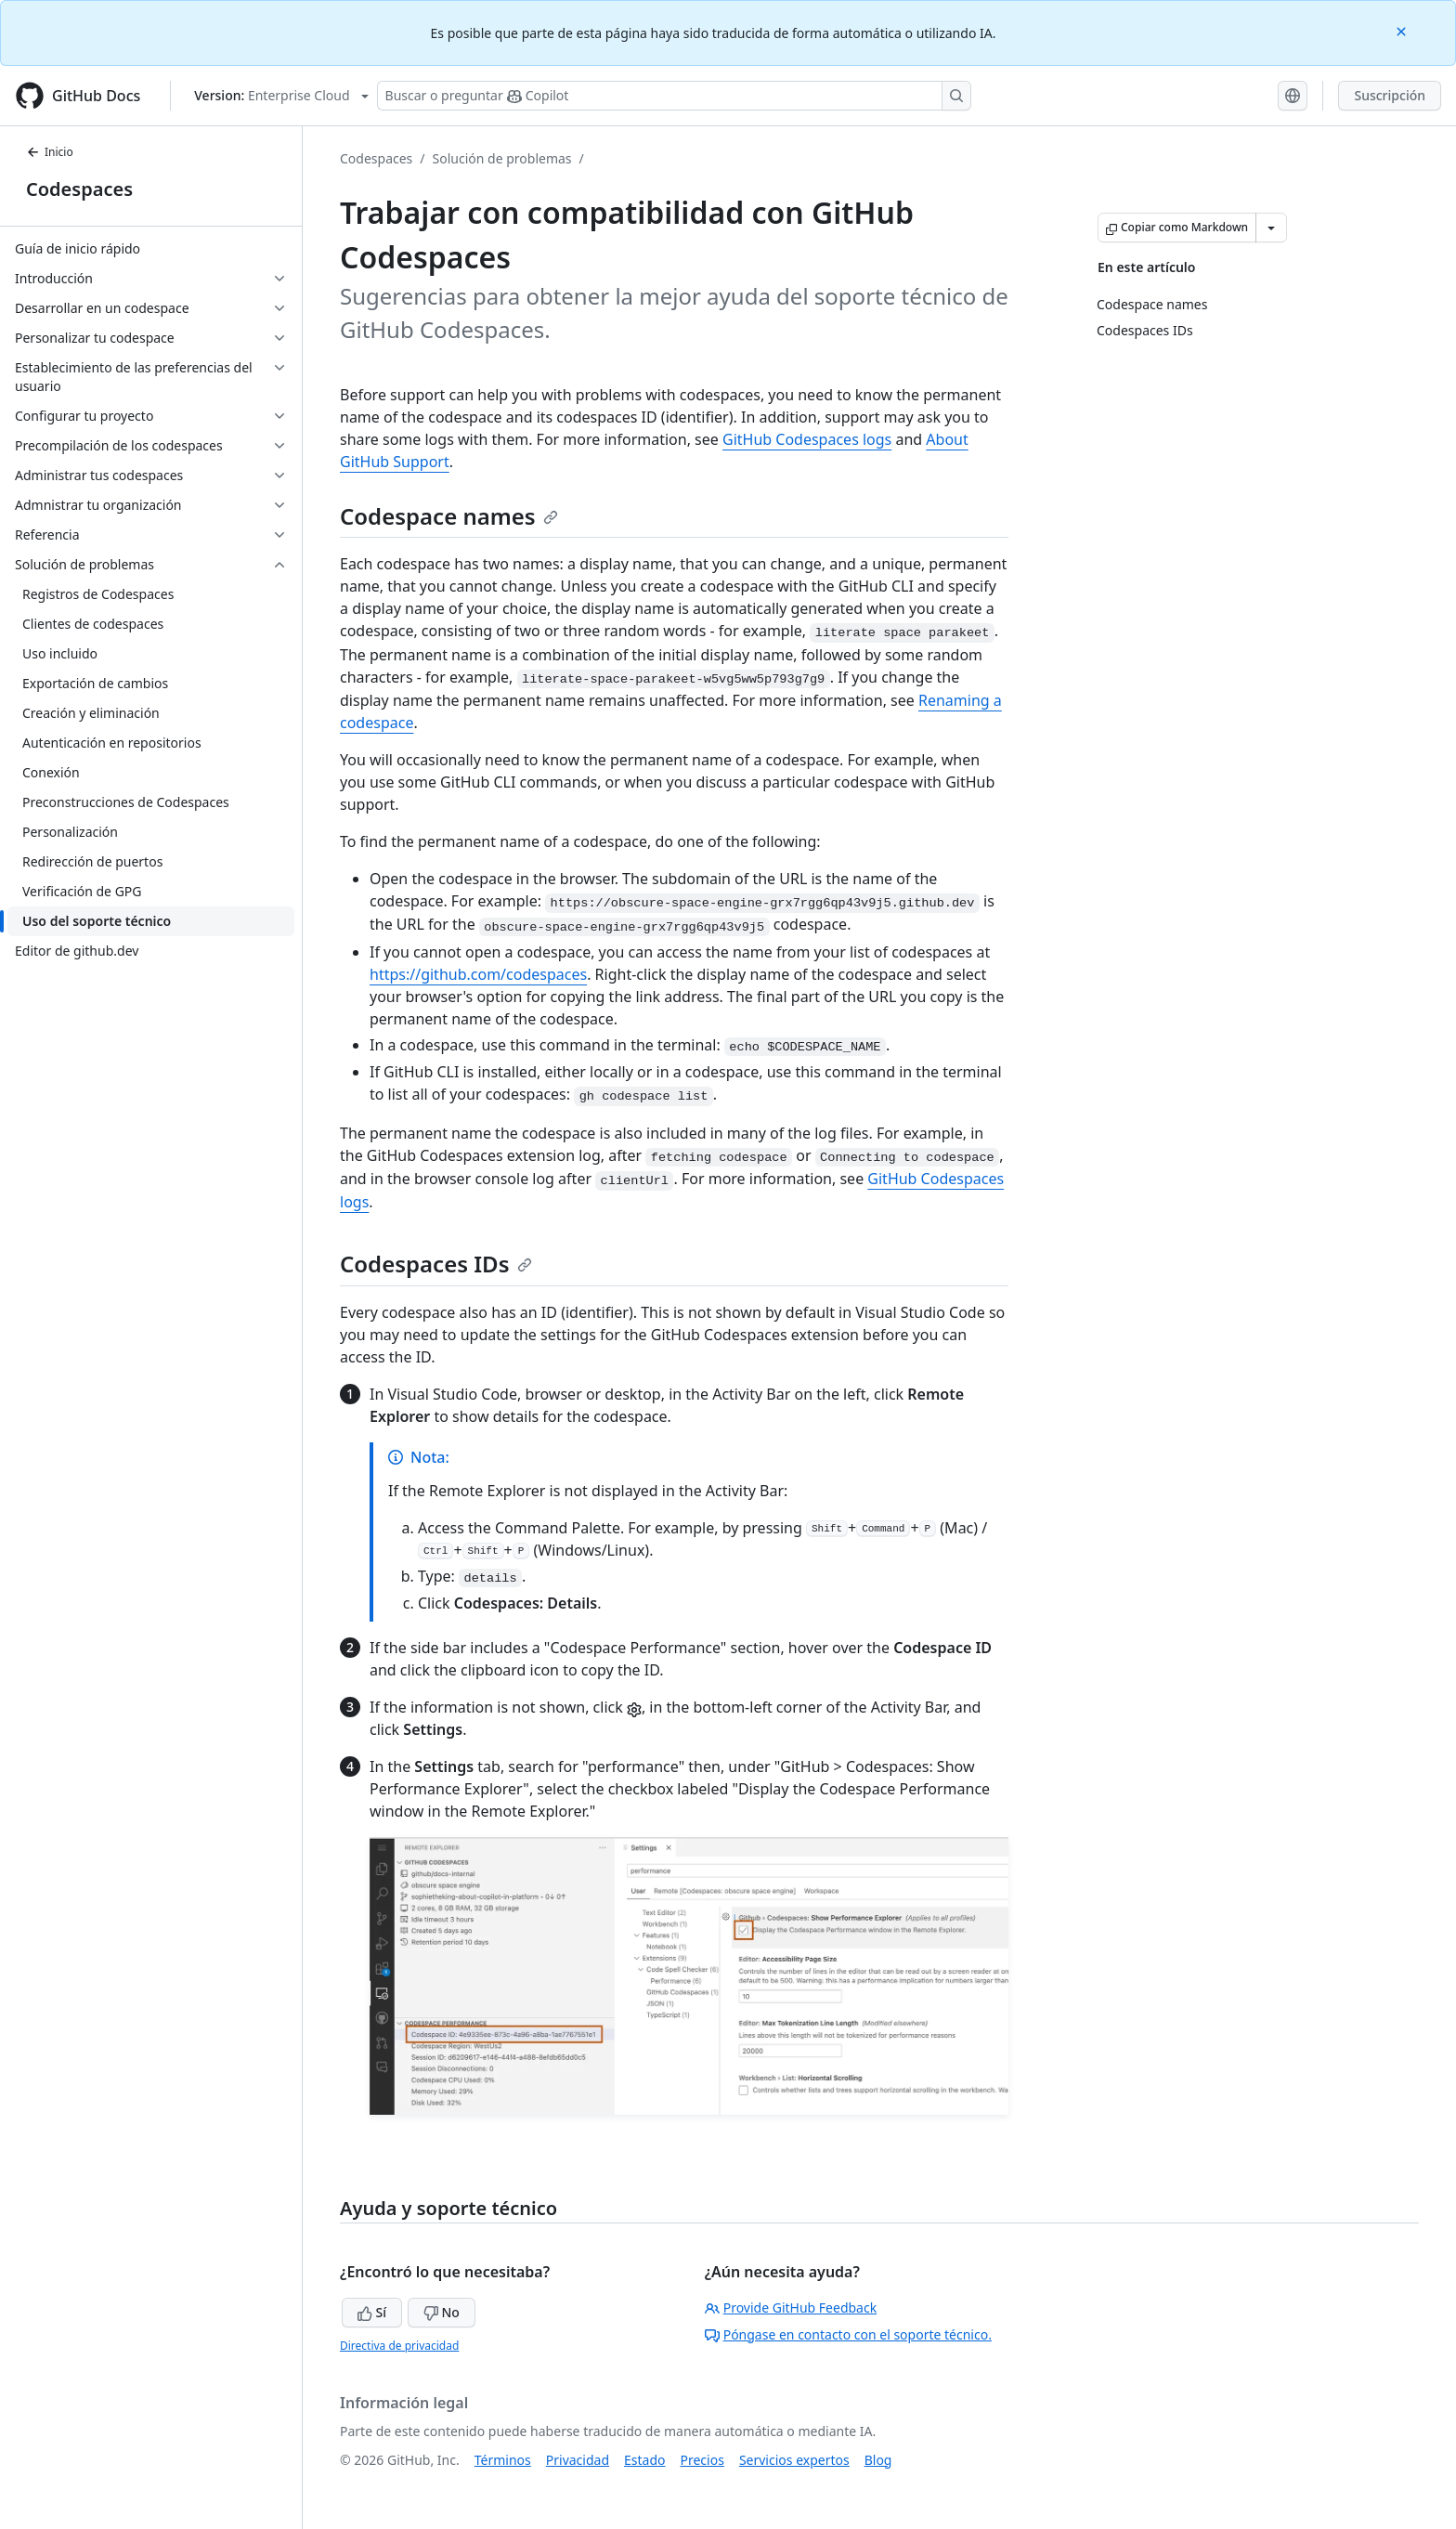 The height and width of the screenshot is (2529, 1456). What do you see at coordinates (577, 2460) in the screenshot?
I see `Privacidad` at bounding box center [577, 2460].